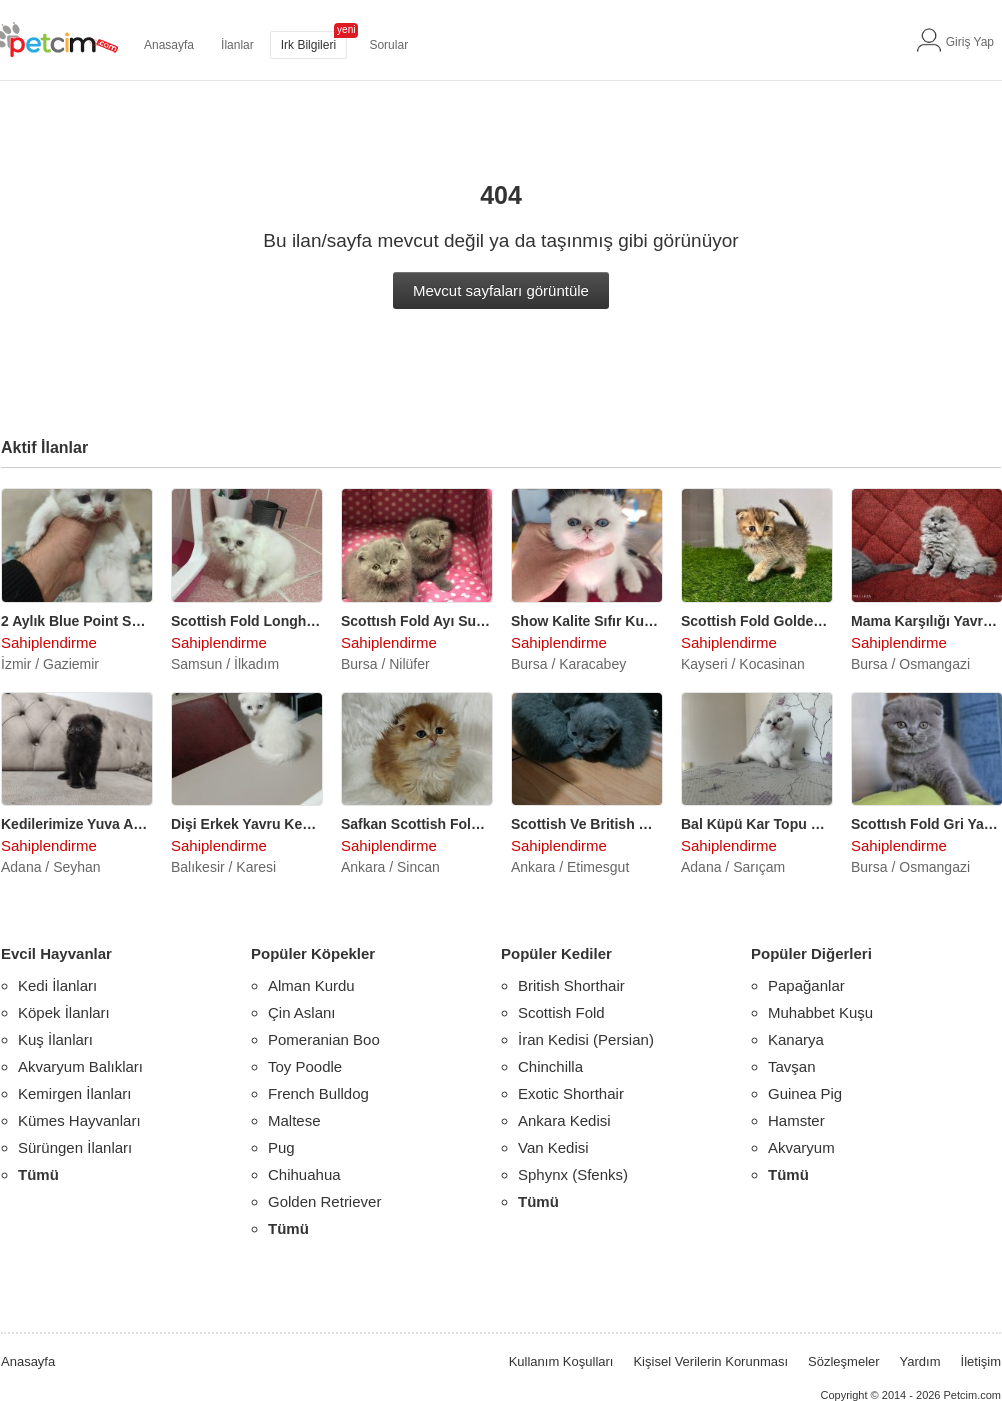 This screenshot has height=1401, width=1002. What do you see at coordinates (586, 1039) in the screenshot?
I see `İran Kedisi (Persian)` at bounding box center [586, 1039].